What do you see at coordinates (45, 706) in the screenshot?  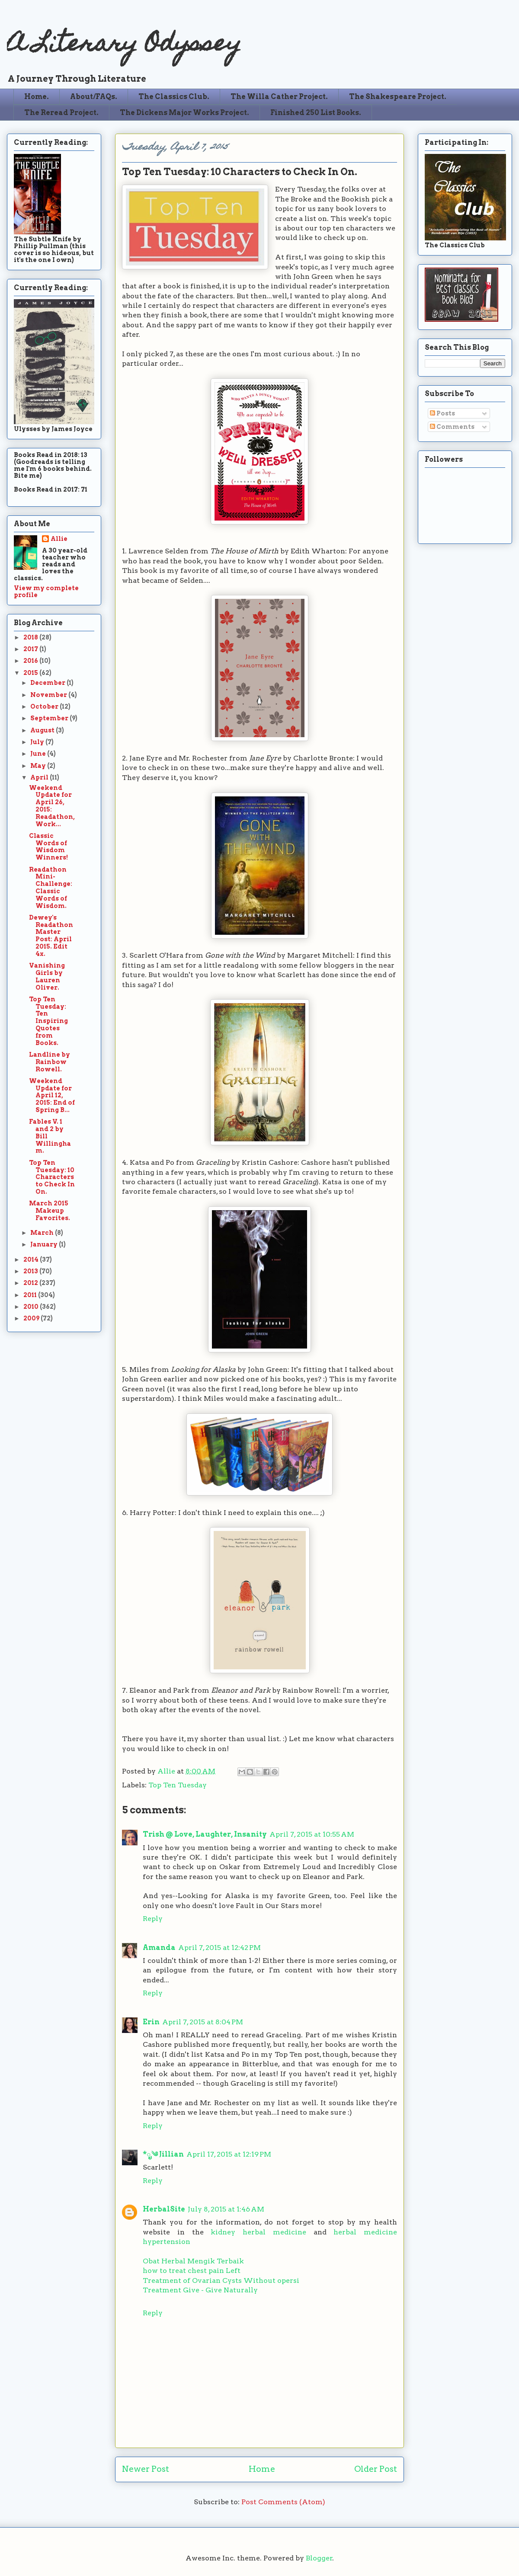 I see `October` at bounding box center [45, 706].